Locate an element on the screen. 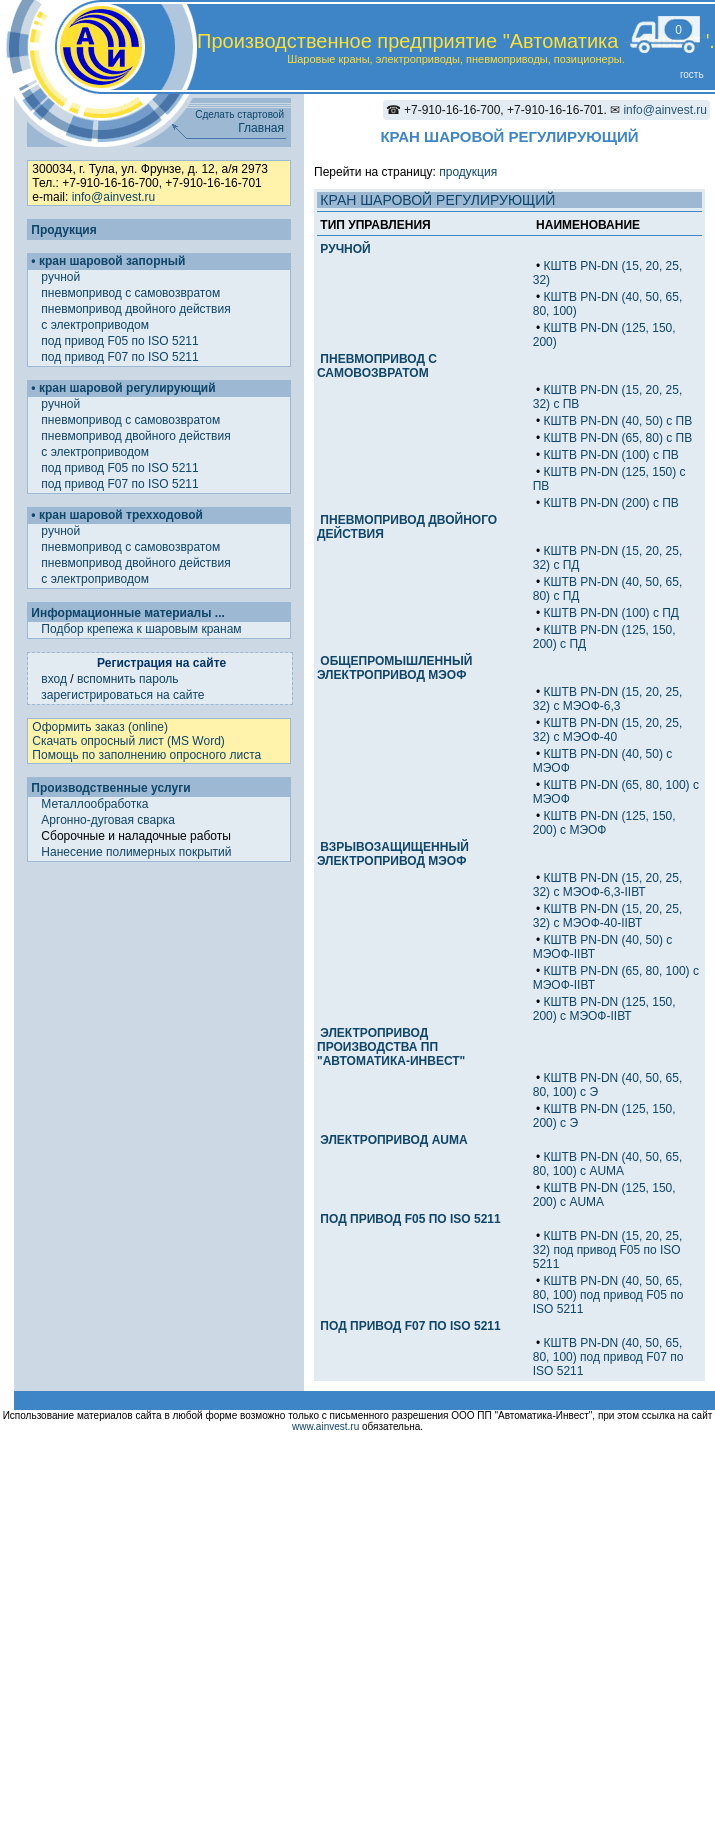 The width and height of the screenshot is (715, 1822). КШТВ PN-DN (125, 150, 200) с МЭОФ is located at coordinates (604, 823).